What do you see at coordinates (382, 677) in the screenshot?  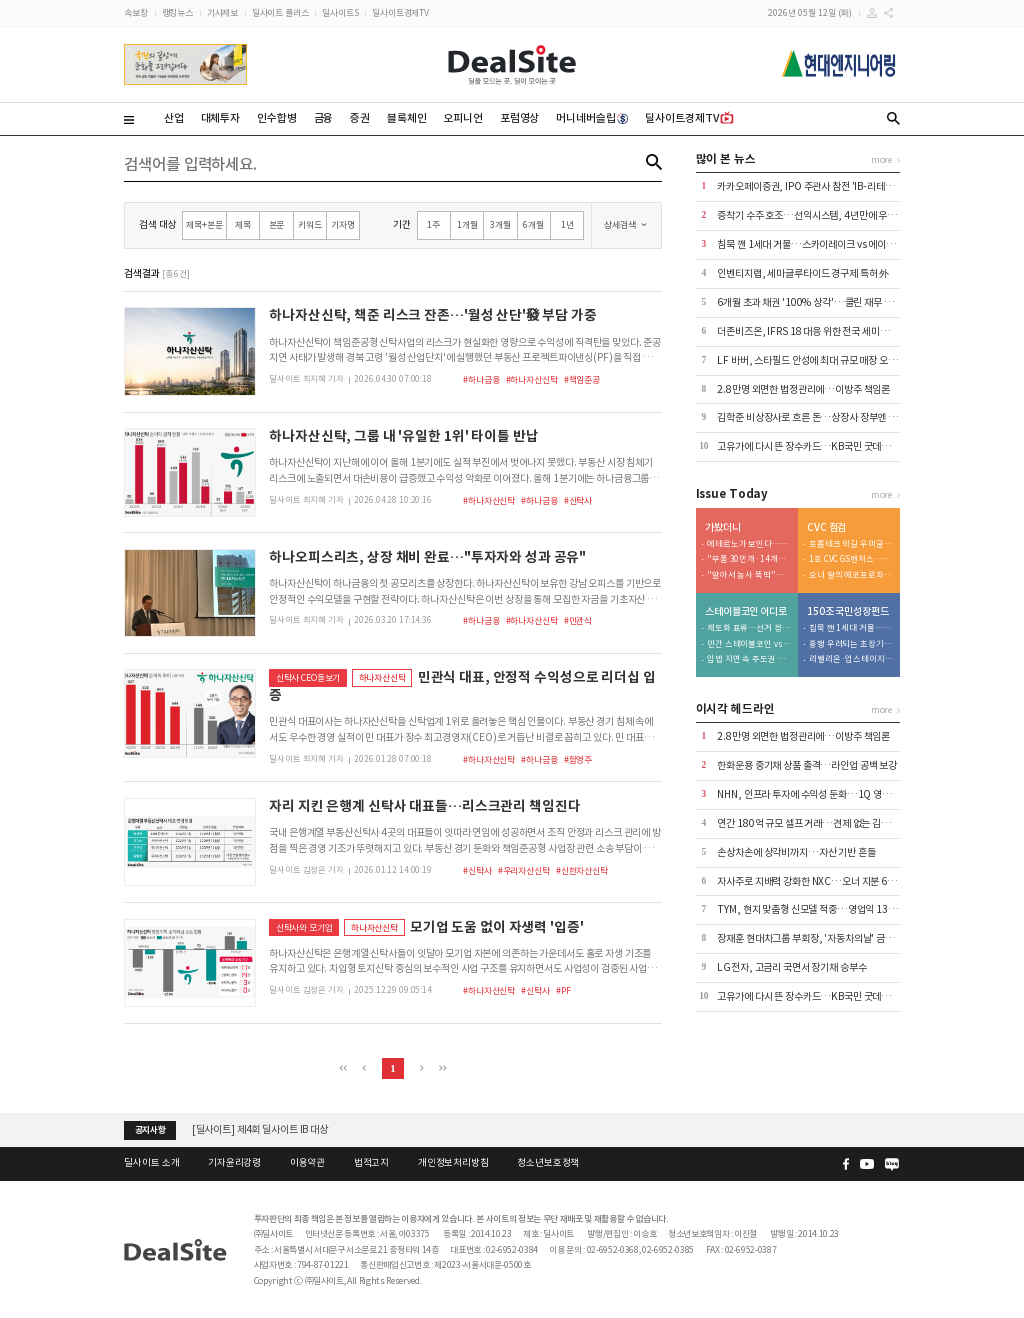 I see `하나자산신탁` at bounding box center [382, 677].